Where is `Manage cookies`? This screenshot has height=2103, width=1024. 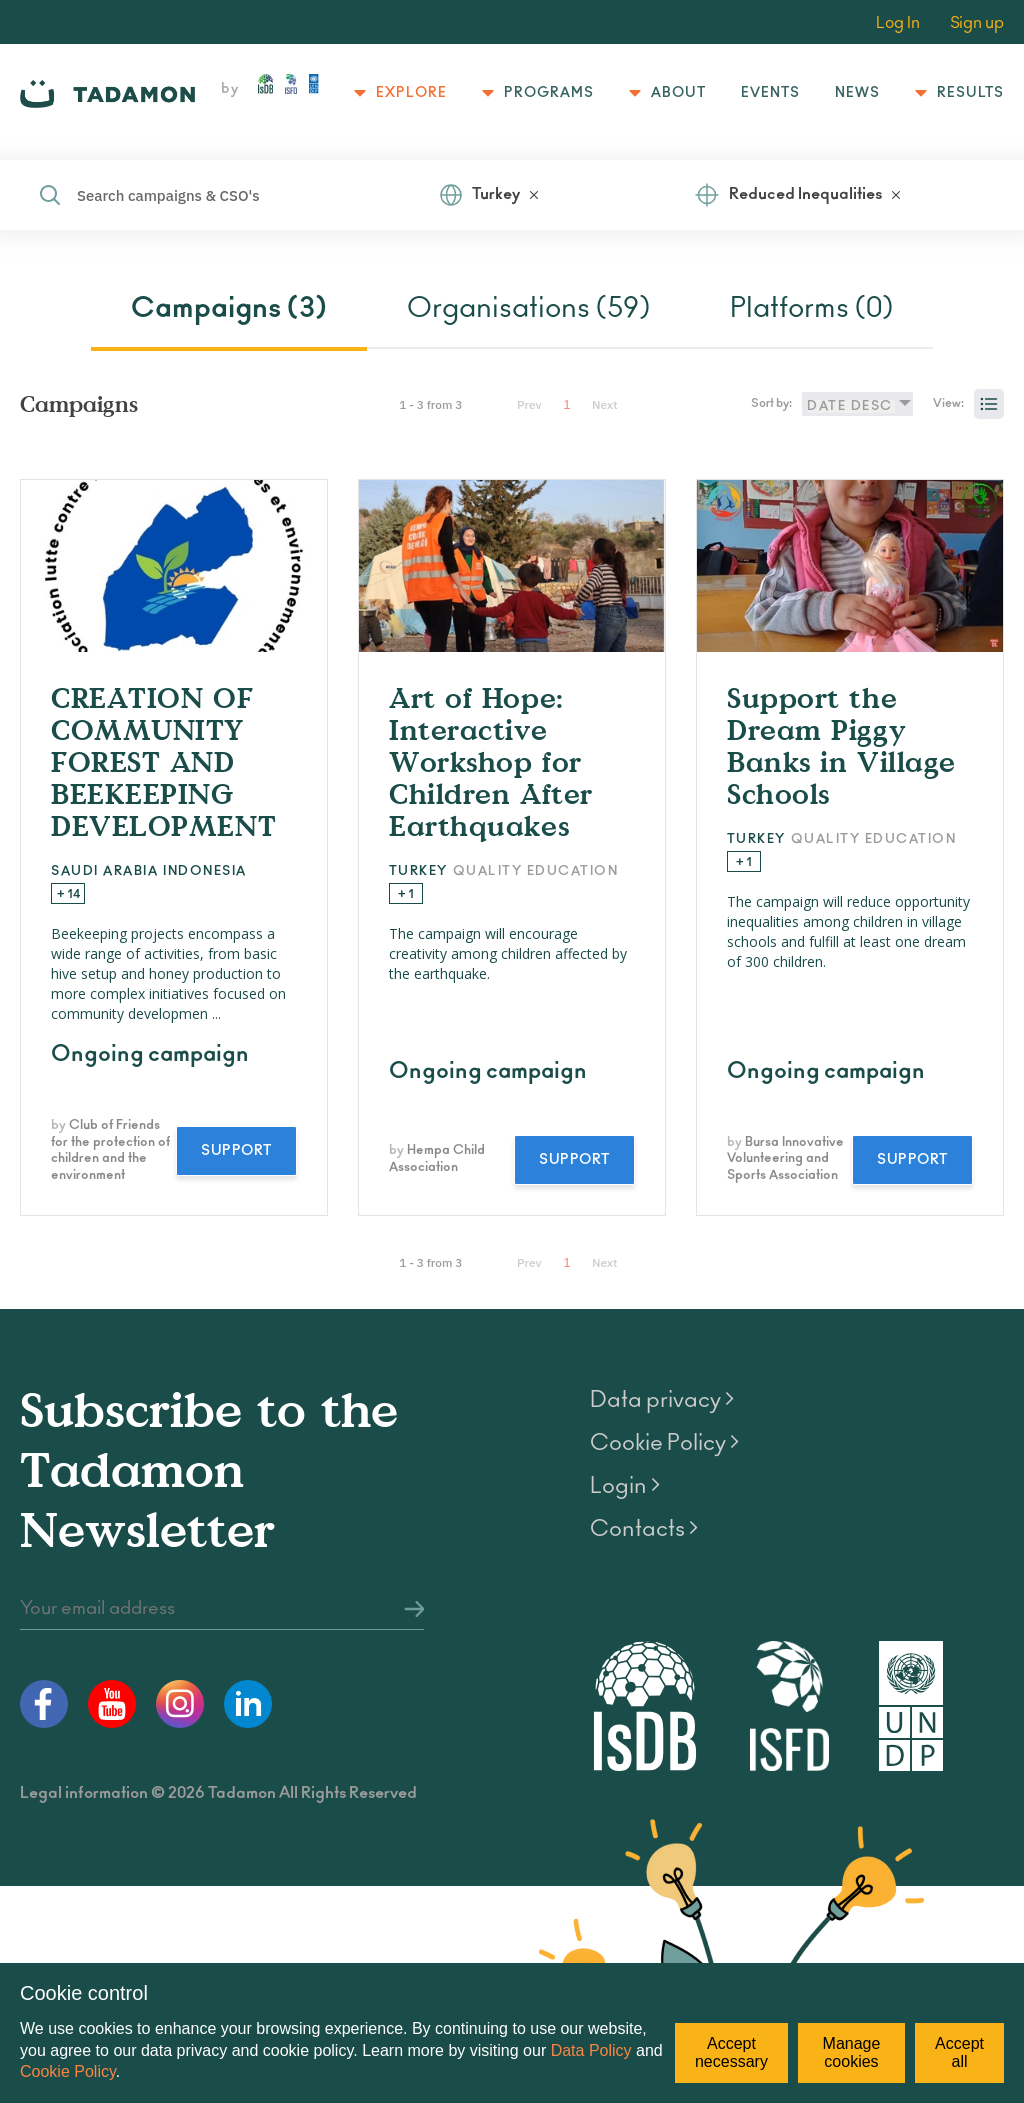 Manage cookies is located at coordinates (852, 2052).